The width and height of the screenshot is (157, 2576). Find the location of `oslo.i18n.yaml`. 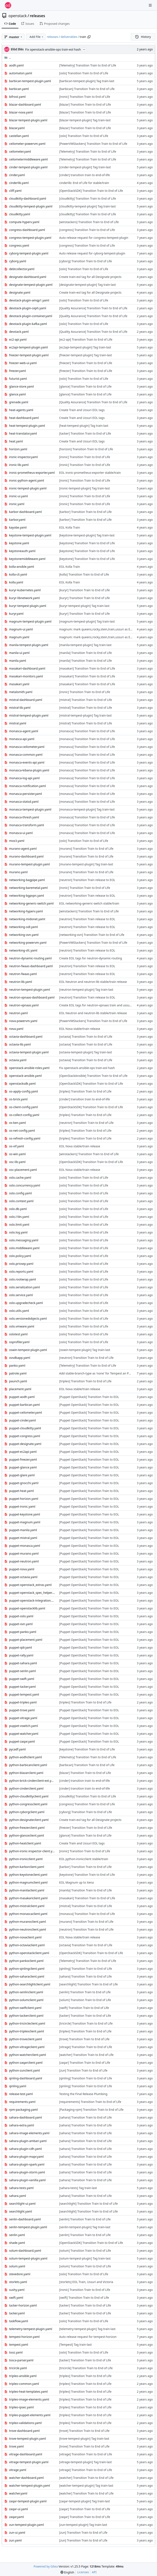

oslo.i18n.yaml is located at coordinates (19, 1217).